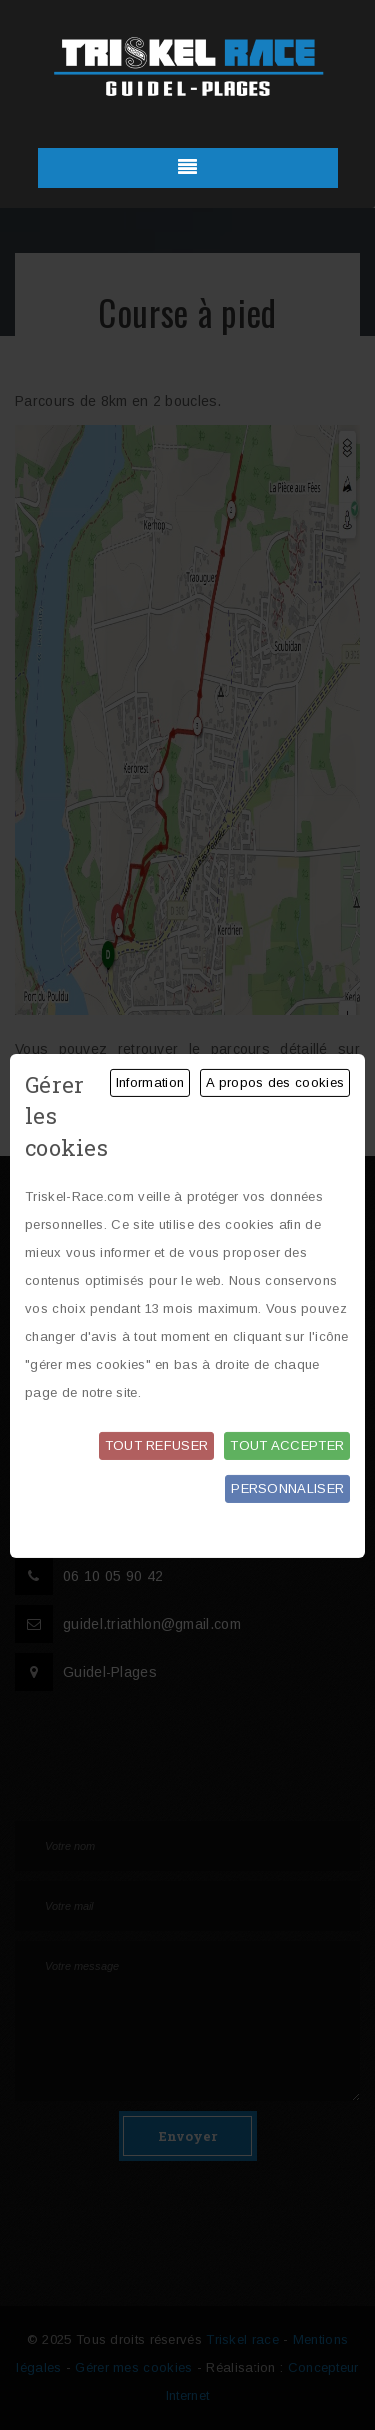 The height and width of the screenshot is (2430, 375). What do you see at coordinates (287, 1488) in the screenshot?
I see `Personnaliser` at bounding box center [287, 1488].